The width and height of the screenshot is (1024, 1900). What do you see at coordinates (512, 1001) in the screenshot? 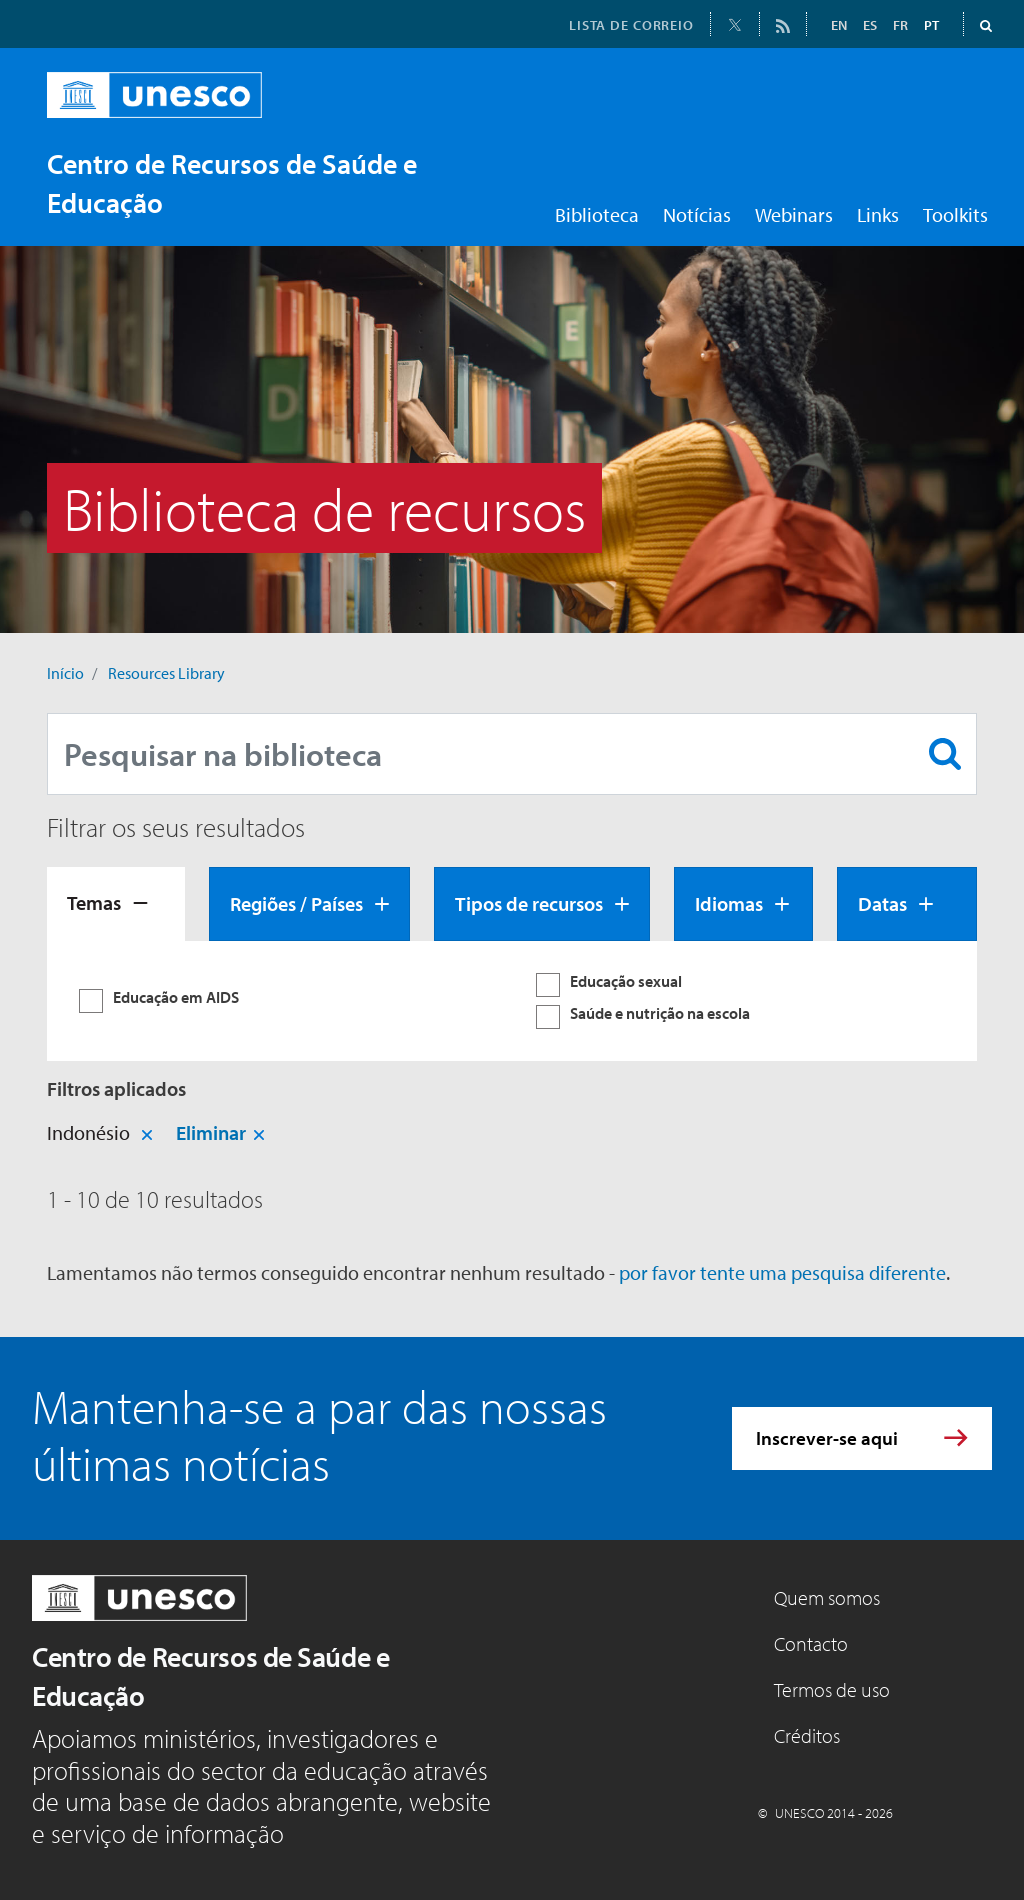
I see `[tabpanel]` at bounding box center [512, 1001].